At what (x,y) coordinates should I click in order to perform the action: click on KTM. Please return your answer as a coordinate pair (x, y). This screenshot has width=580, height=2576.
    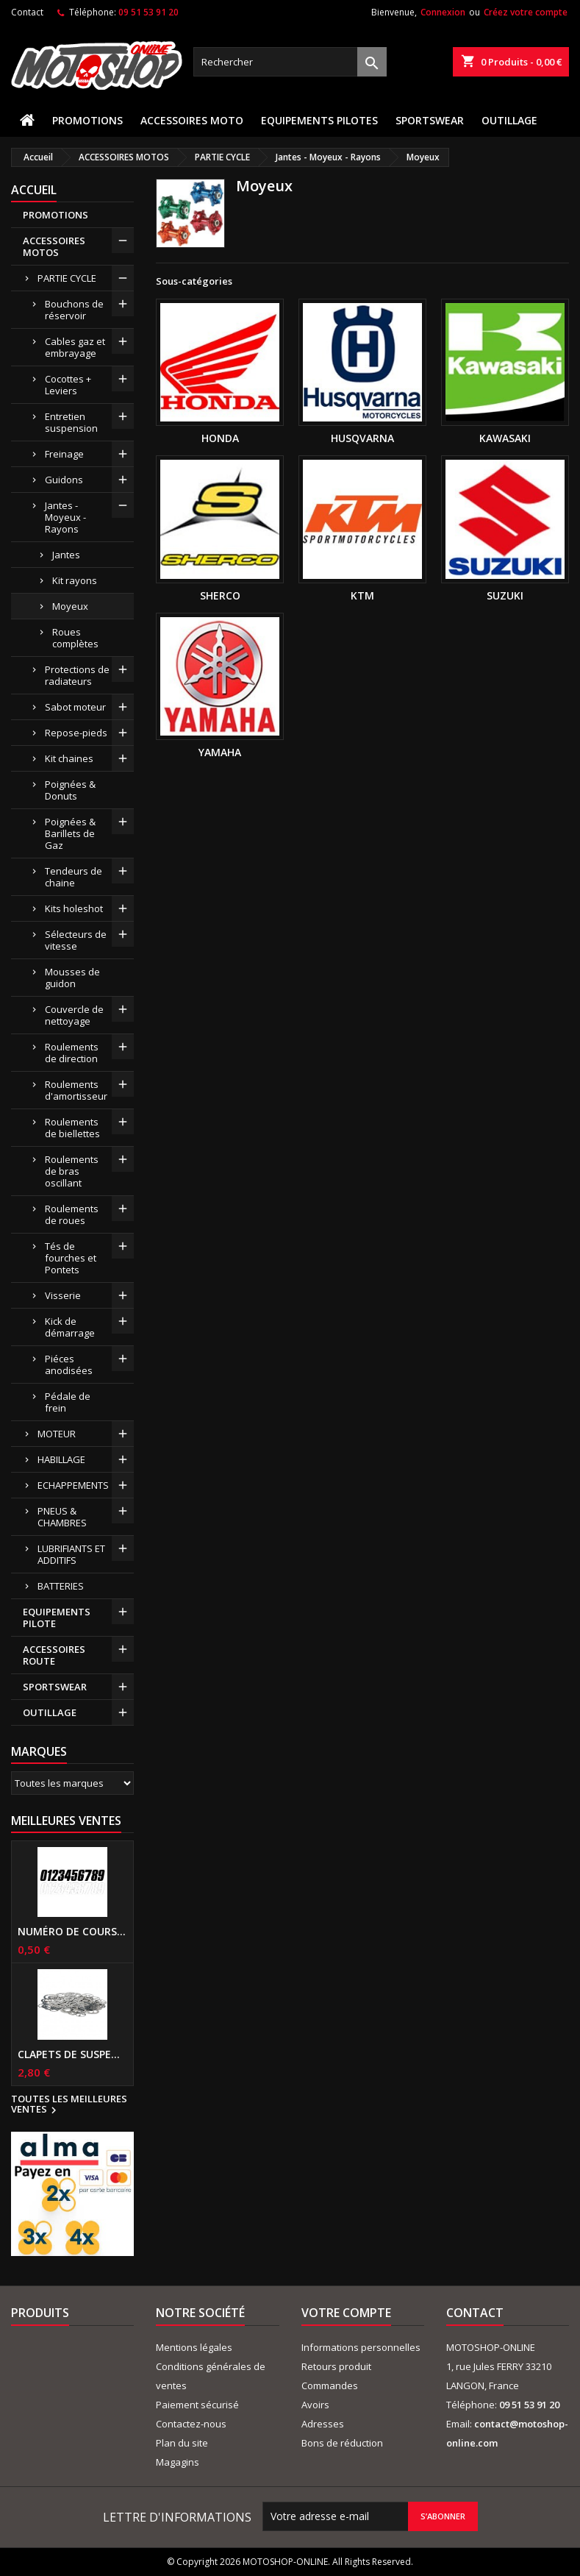
    Looking at the image, I should click on (362, 595).